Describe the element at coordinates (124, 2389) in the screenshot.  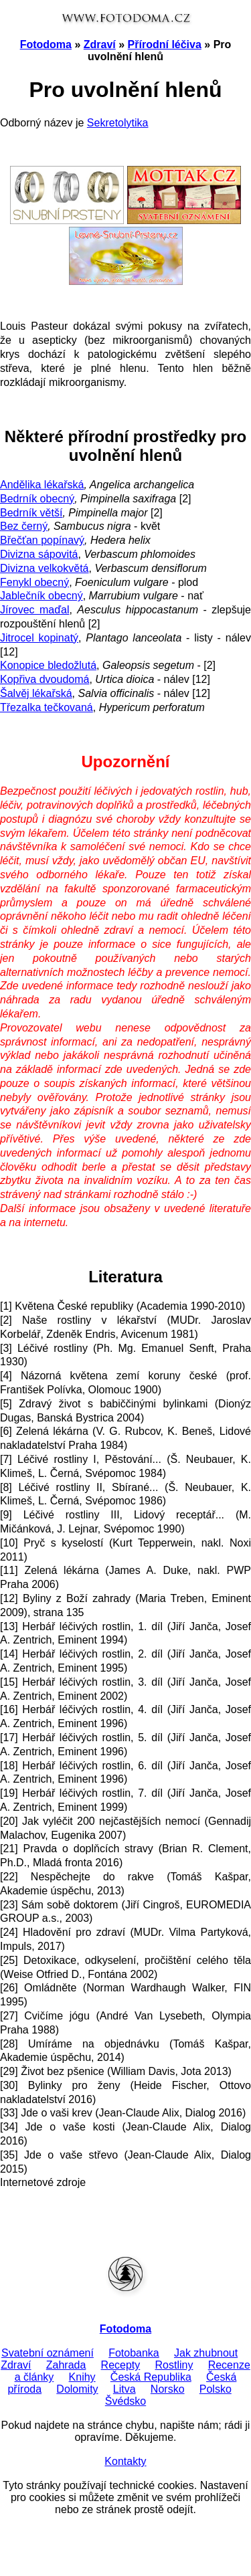
I see `Litva` at that location.